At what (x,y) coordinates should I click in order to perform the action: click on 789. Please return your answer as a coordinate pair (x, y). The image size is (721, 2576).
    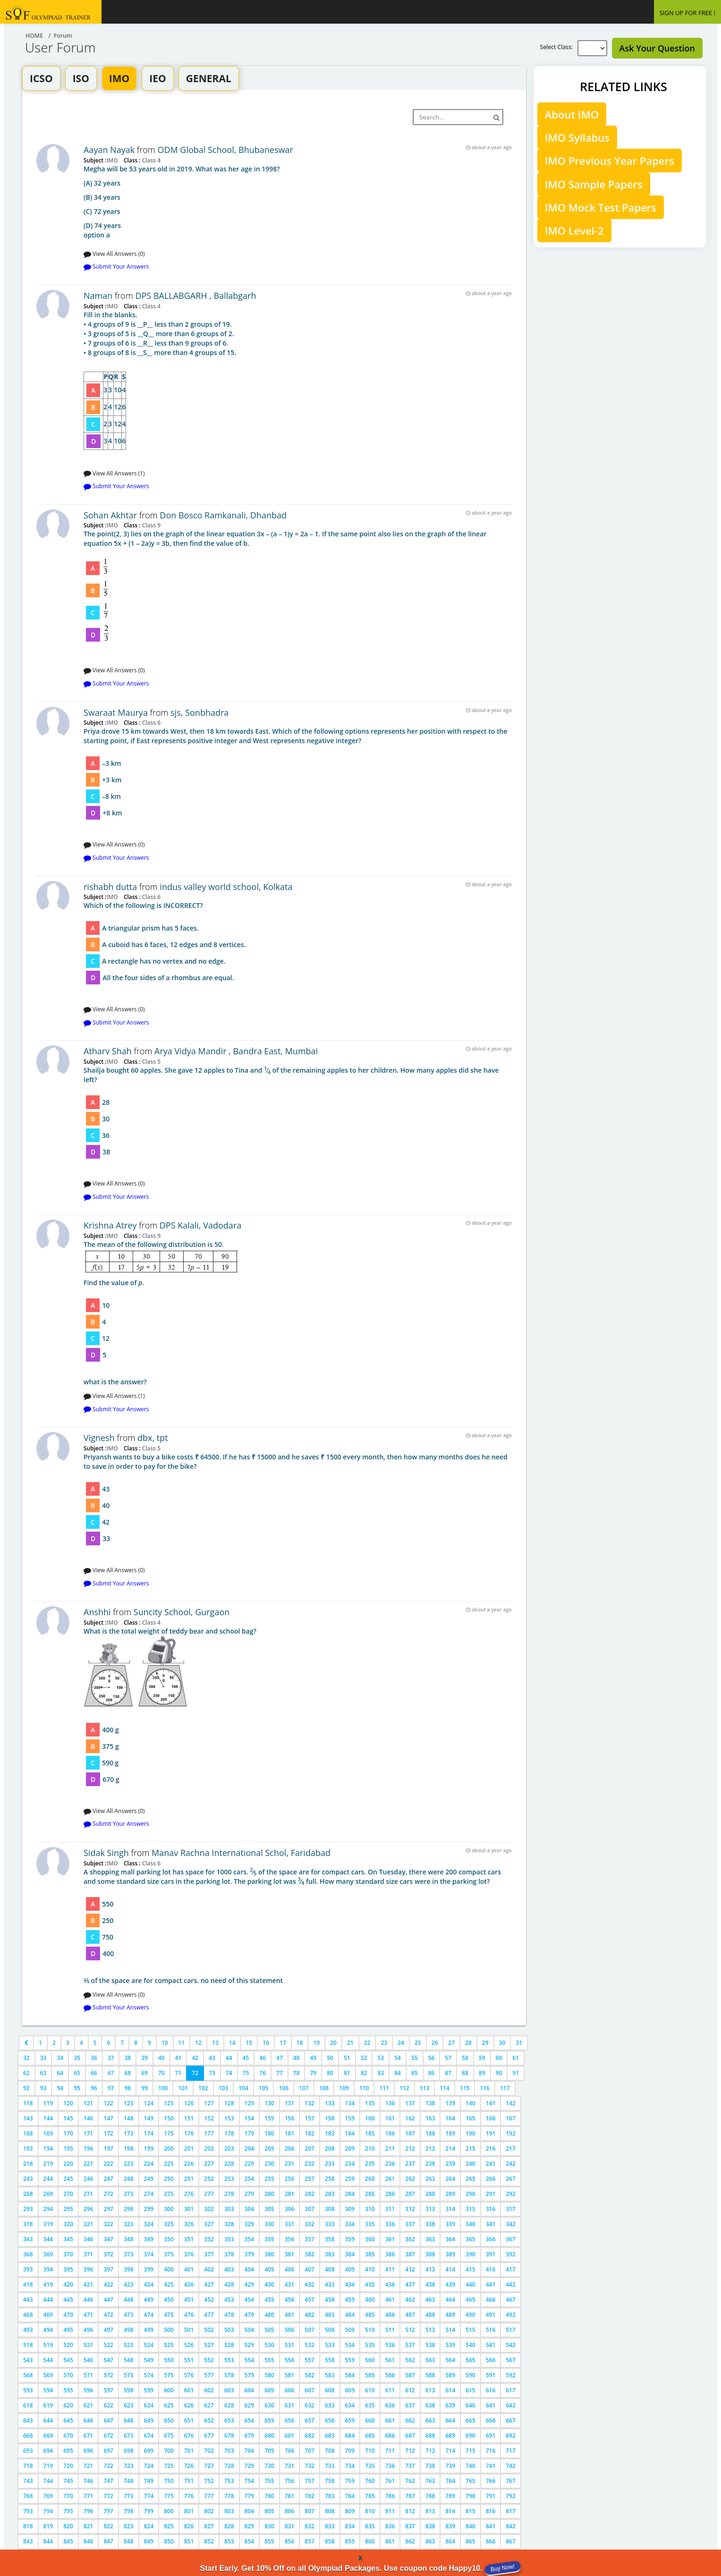
    Looking at the image, I should click on (450, 2496).